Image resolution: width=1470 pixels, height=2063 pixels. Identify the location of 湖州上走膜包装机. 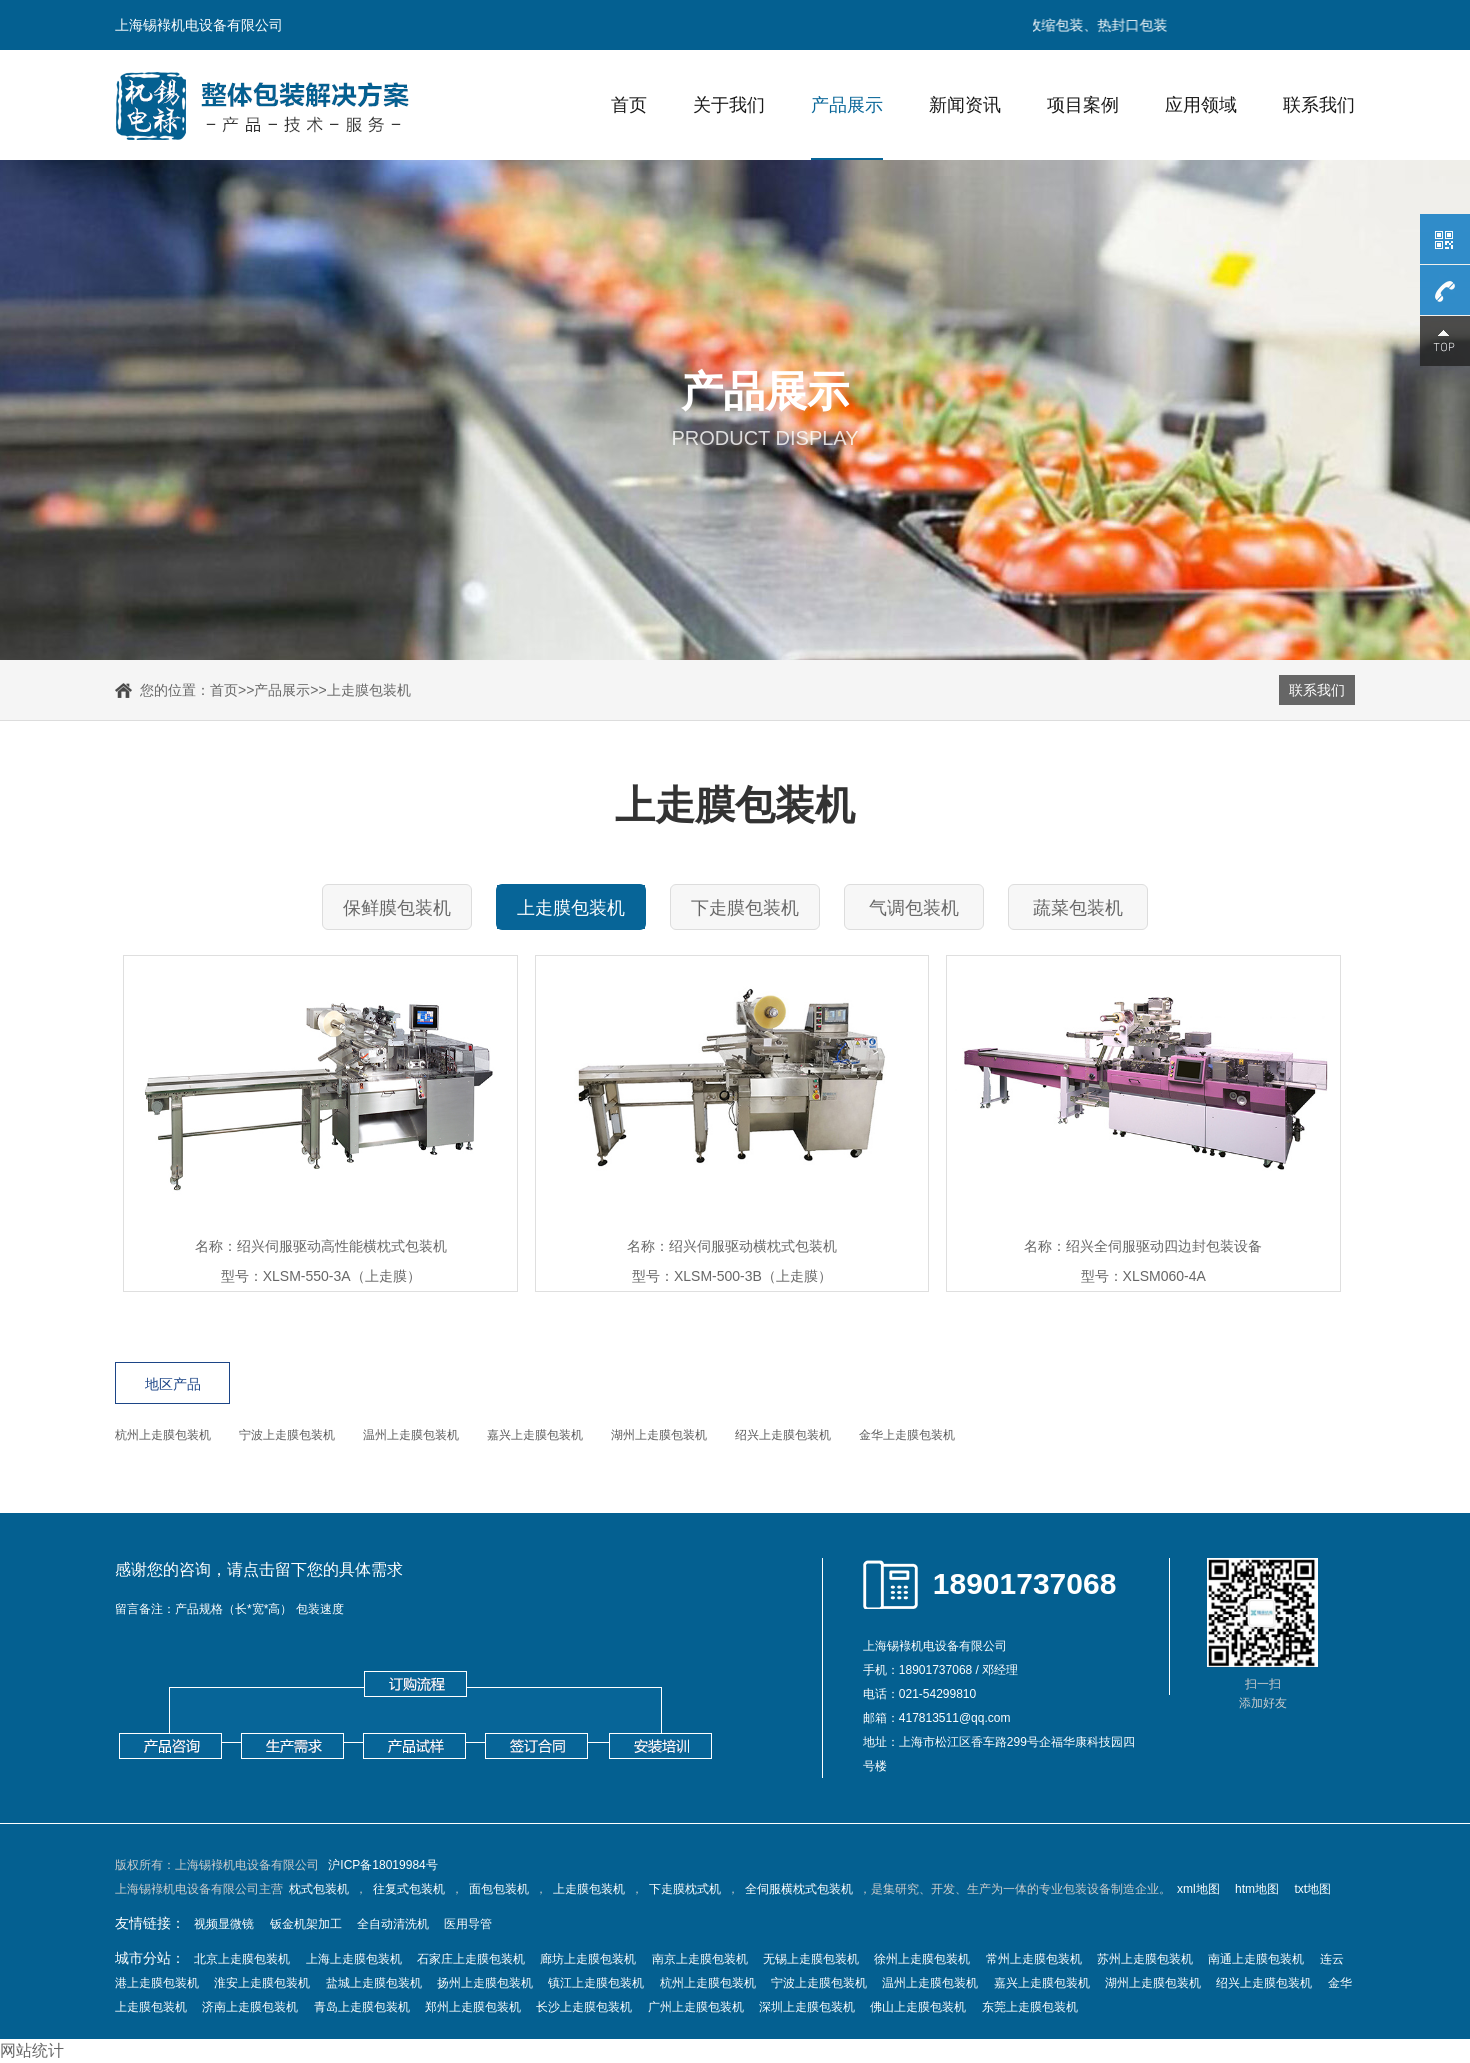
(659, 1435).